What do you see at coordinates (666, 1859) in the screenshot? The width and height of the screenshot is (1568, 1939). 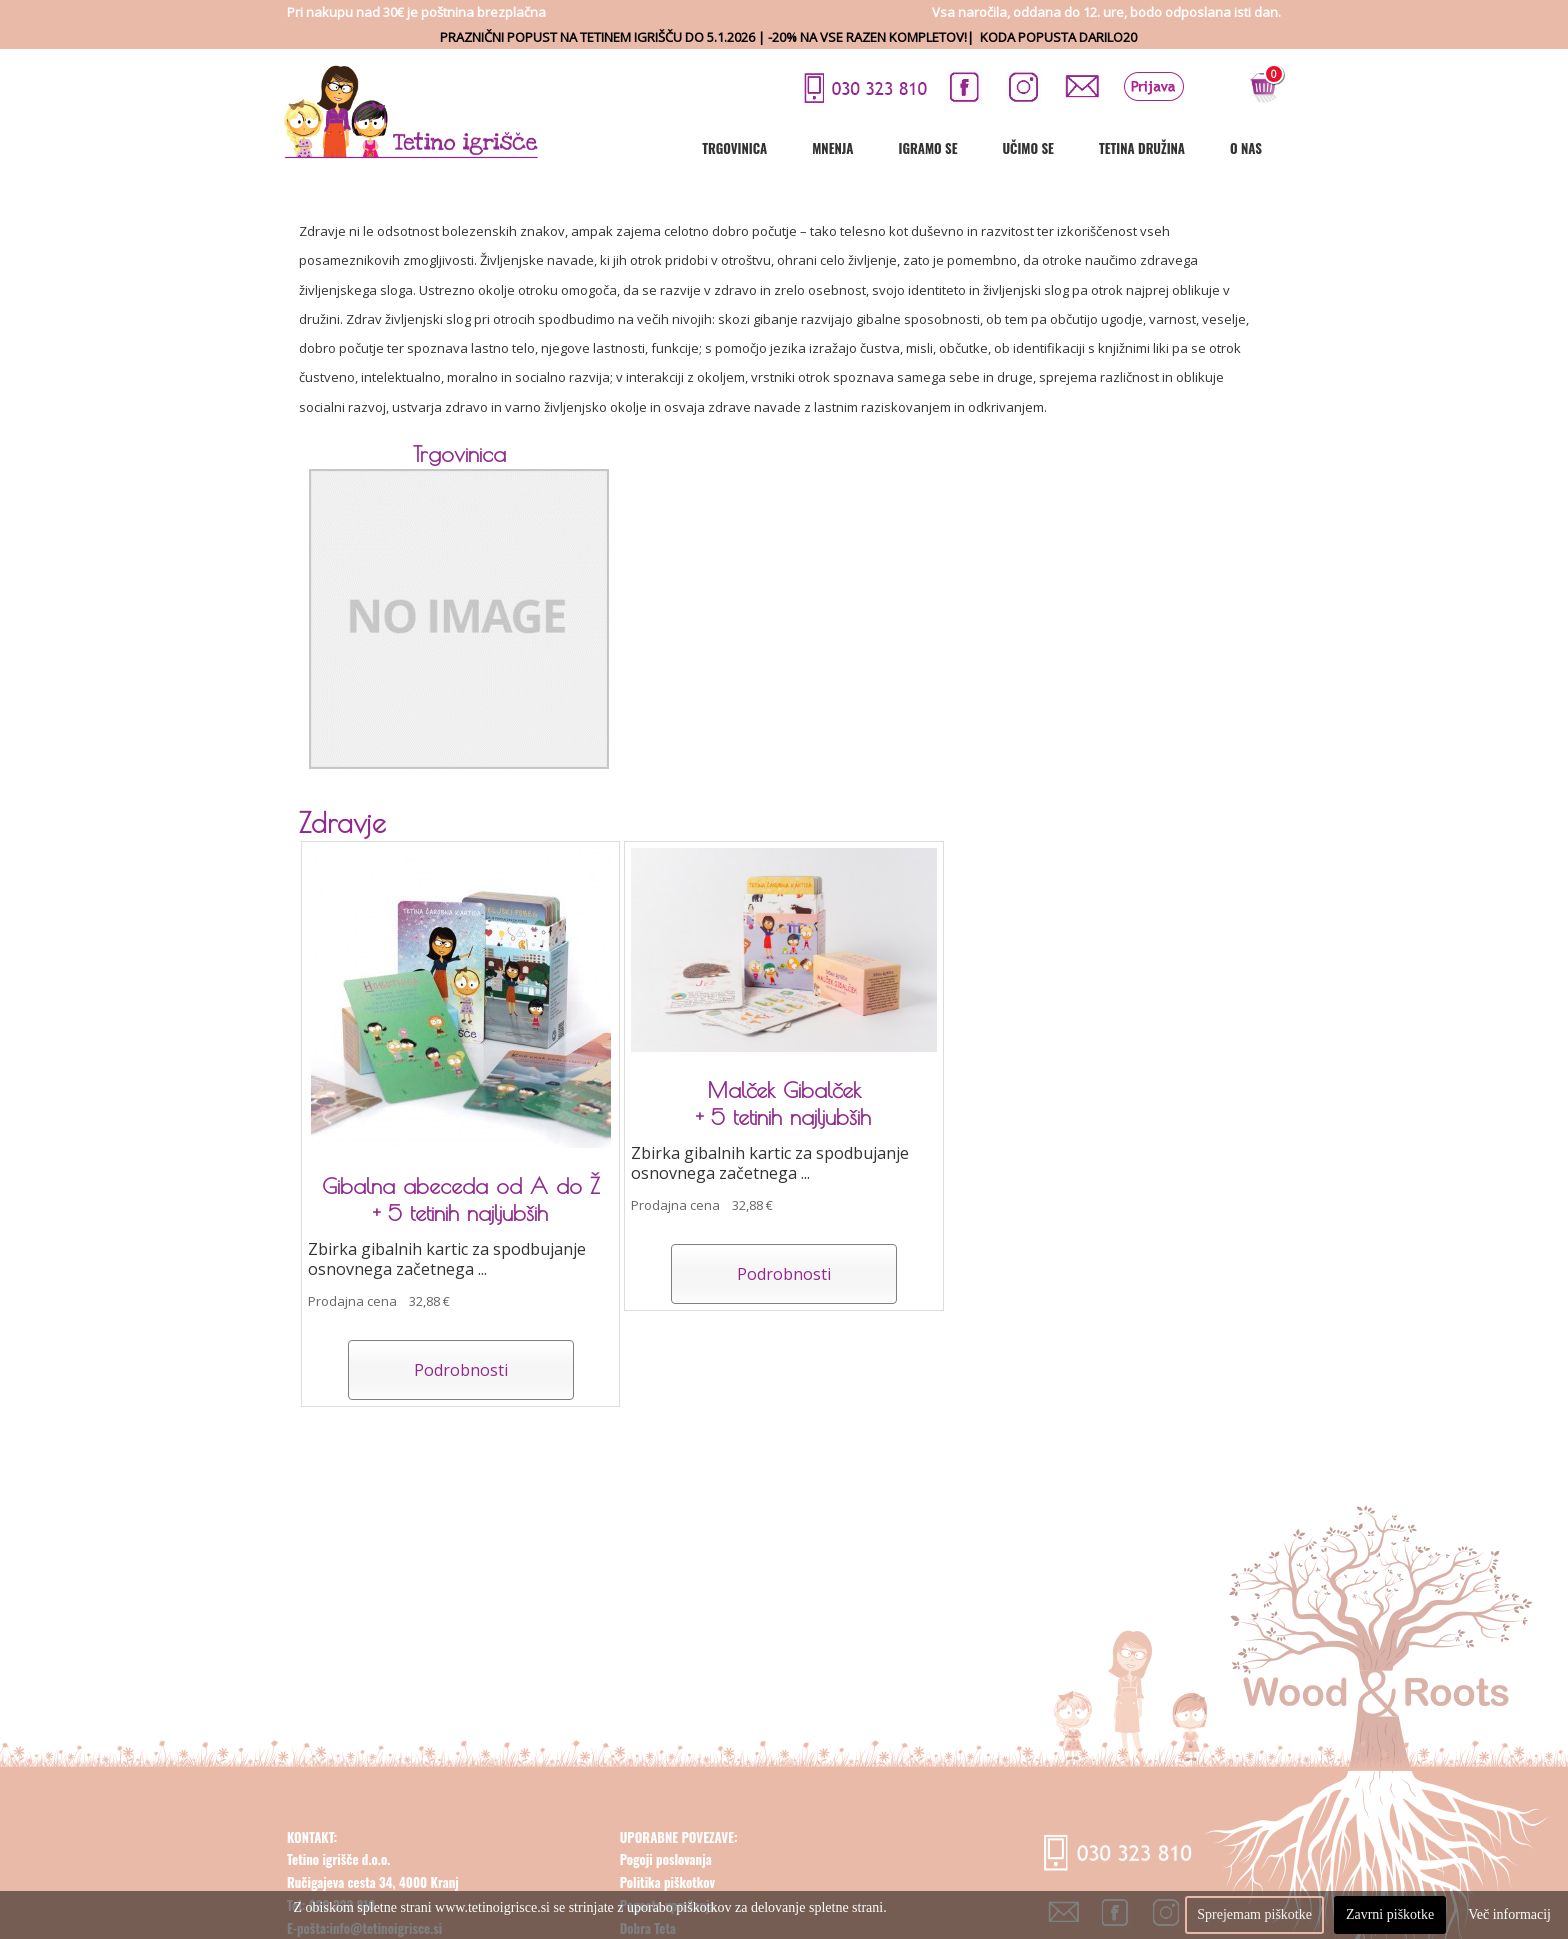 I see `Pogoji poslovanja` at bounding box center [666, 1859].